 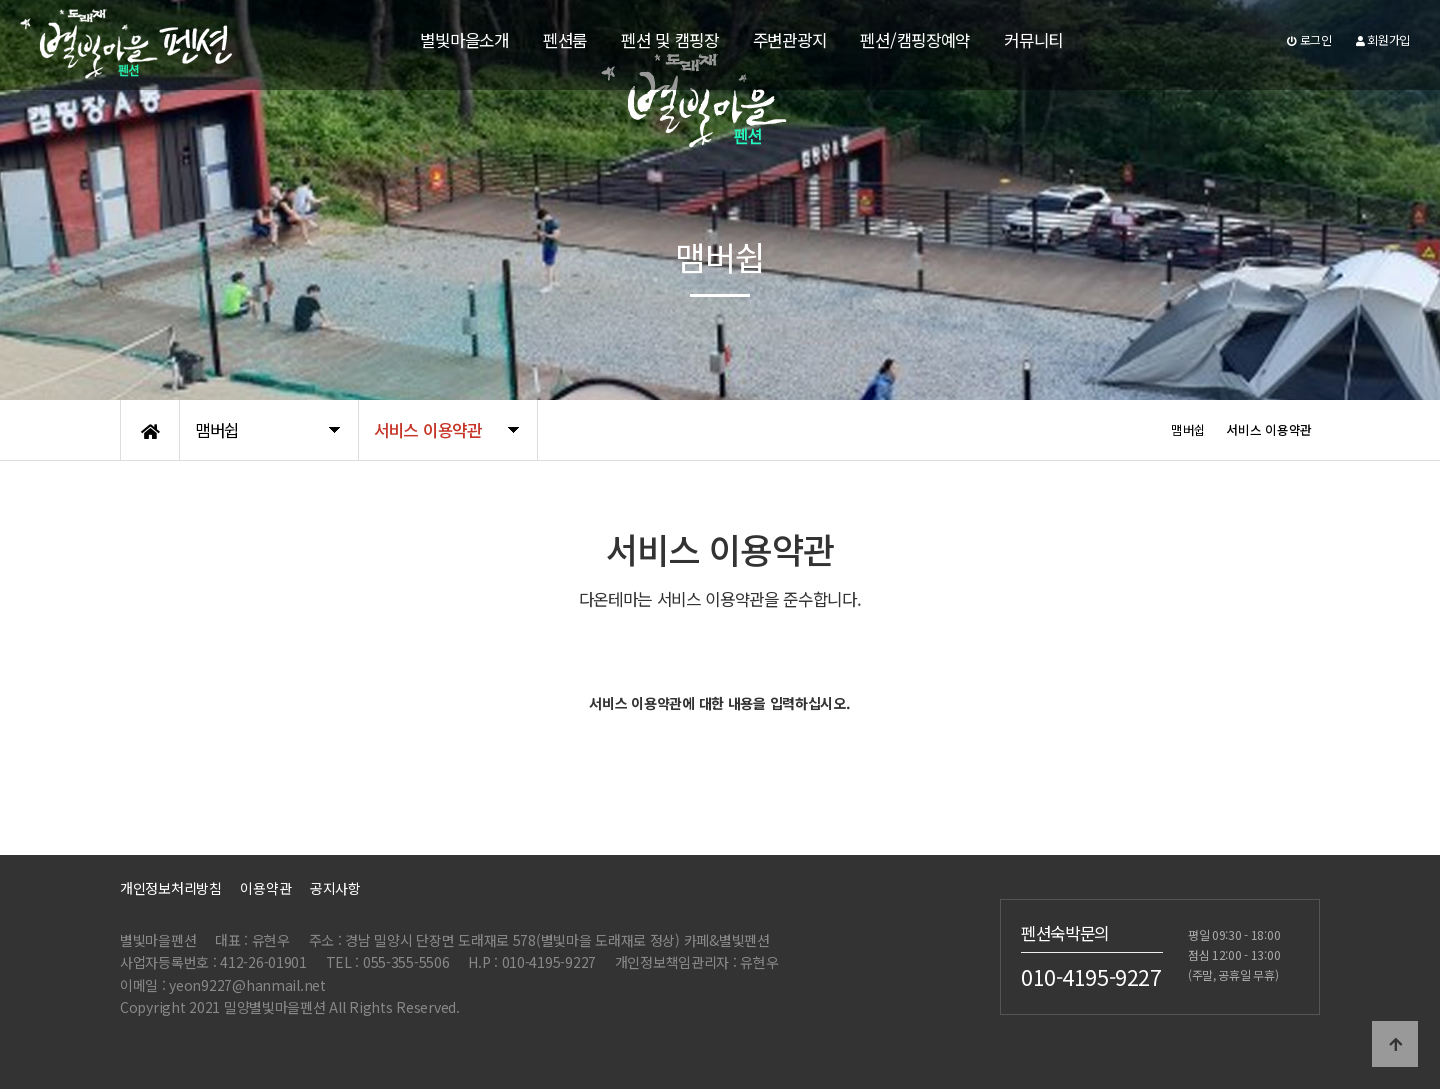 I want to click on 펜션 및 캠핑장, so click(x=670, y=40).